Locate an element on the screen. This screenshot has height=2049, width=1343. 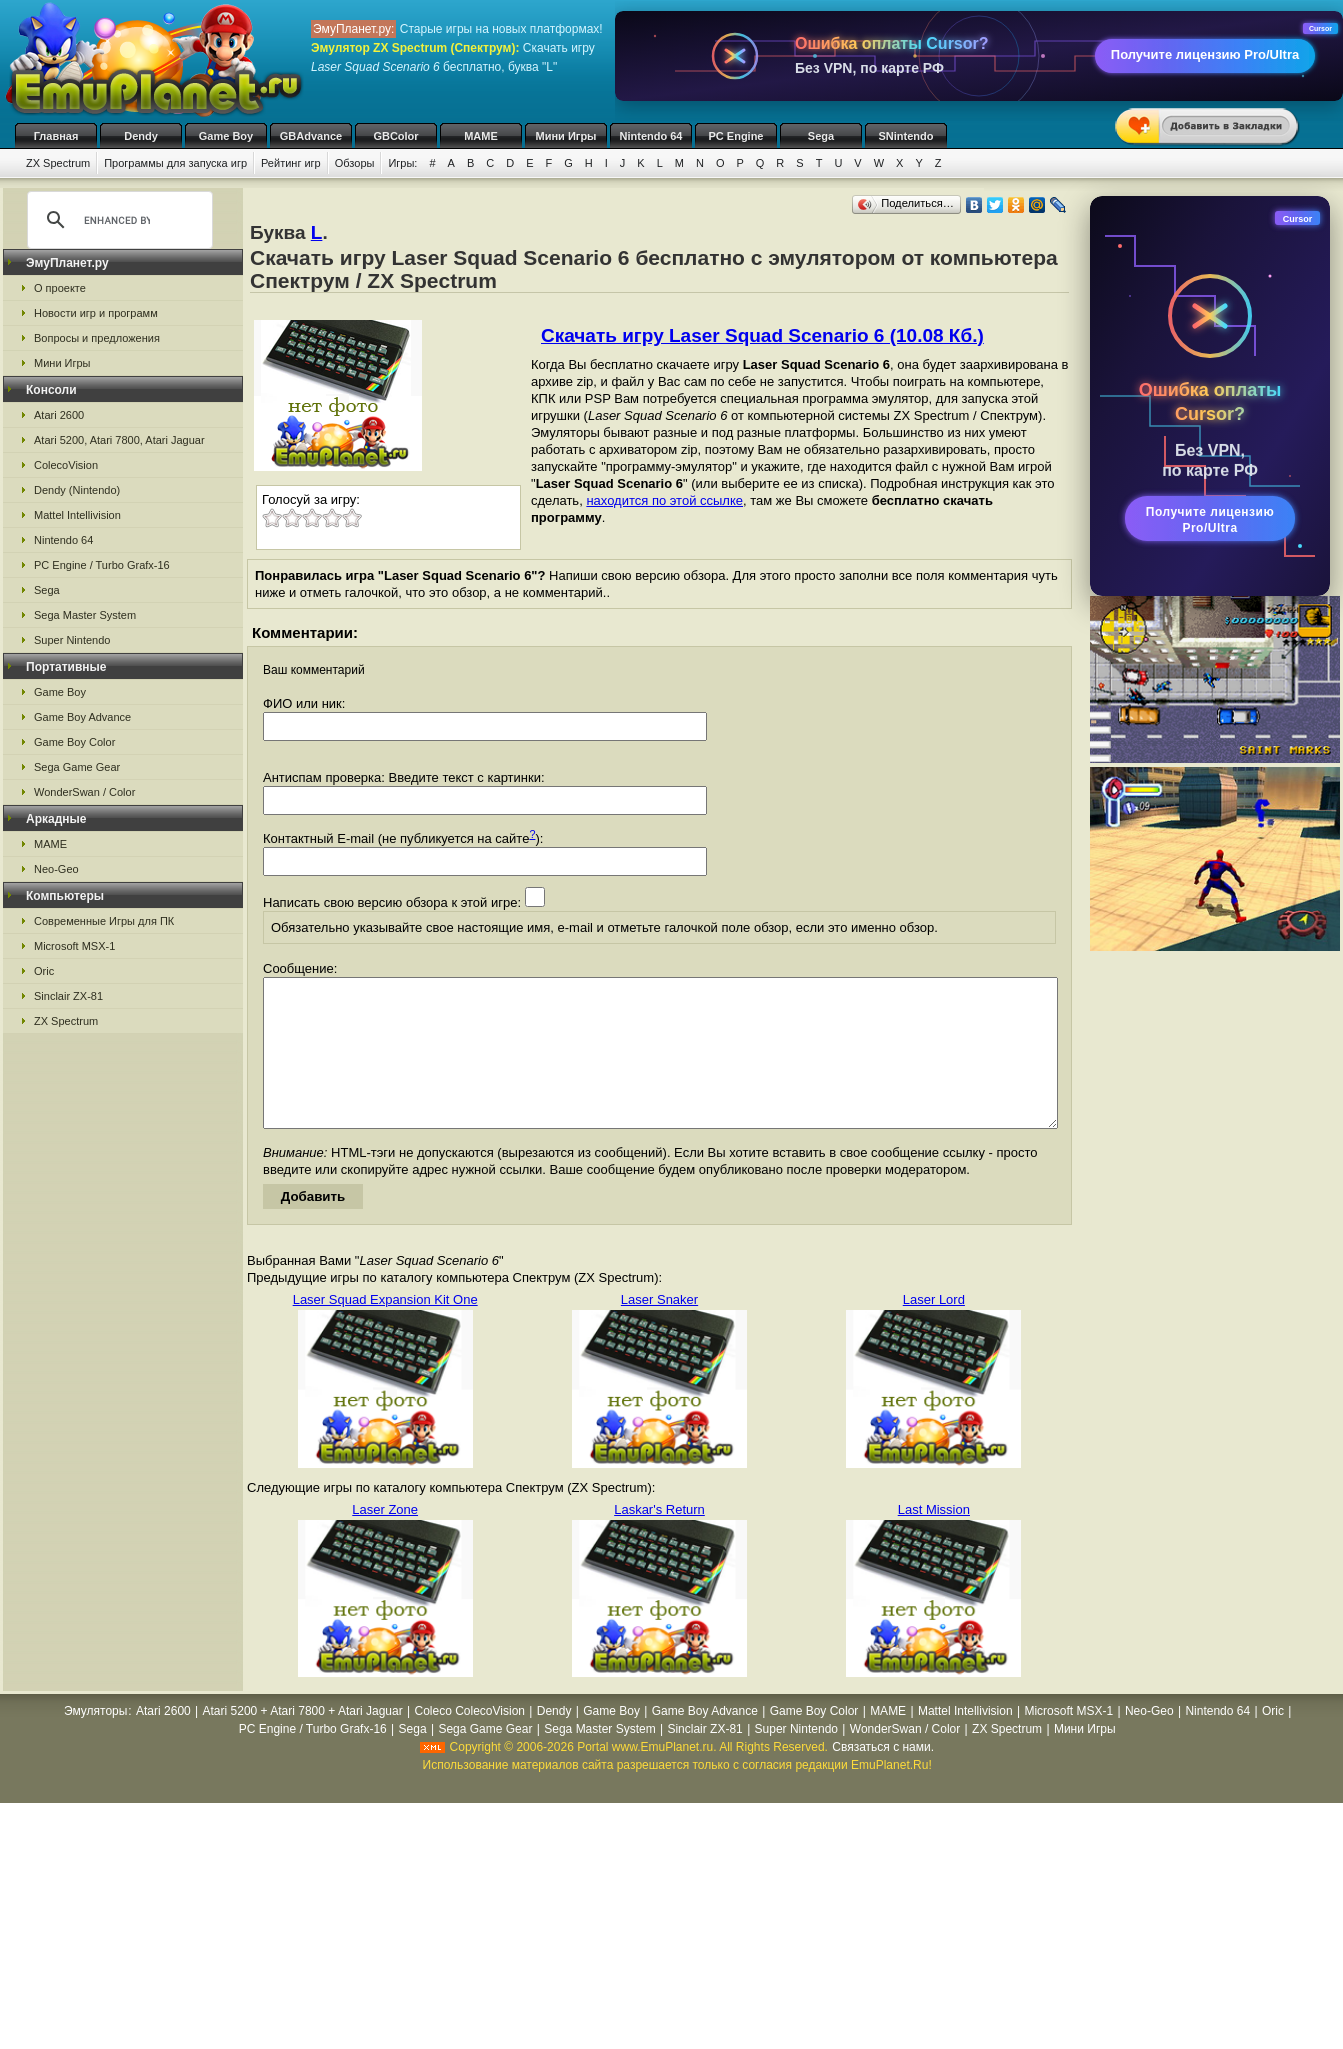
ZX Spectrum is located at coordinates (58, 163).